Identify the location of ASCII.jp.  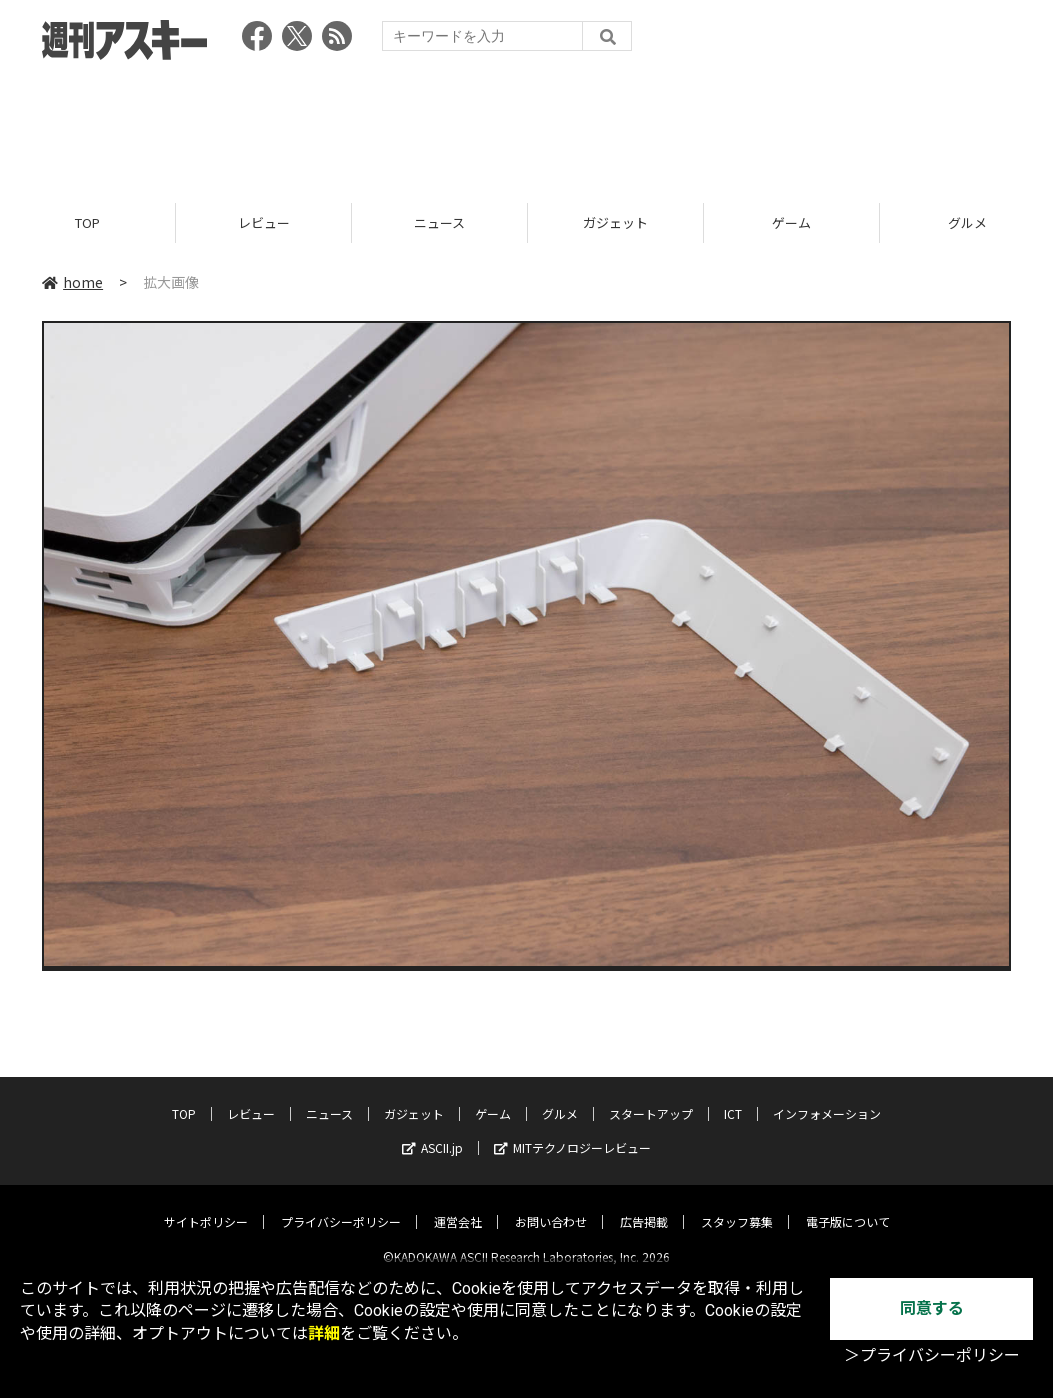
(432, 1131).